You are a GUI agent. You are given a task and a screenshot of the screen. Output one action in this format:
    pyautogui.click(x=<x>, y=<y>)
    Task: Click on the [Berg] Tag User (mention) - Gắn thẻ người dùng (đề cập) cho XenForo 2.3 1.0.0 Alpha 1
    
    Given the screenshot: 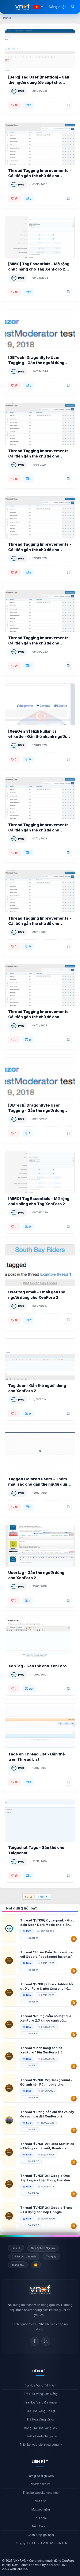 What is the action you would take?
    pyautogui.click(x=38, y=82)
    